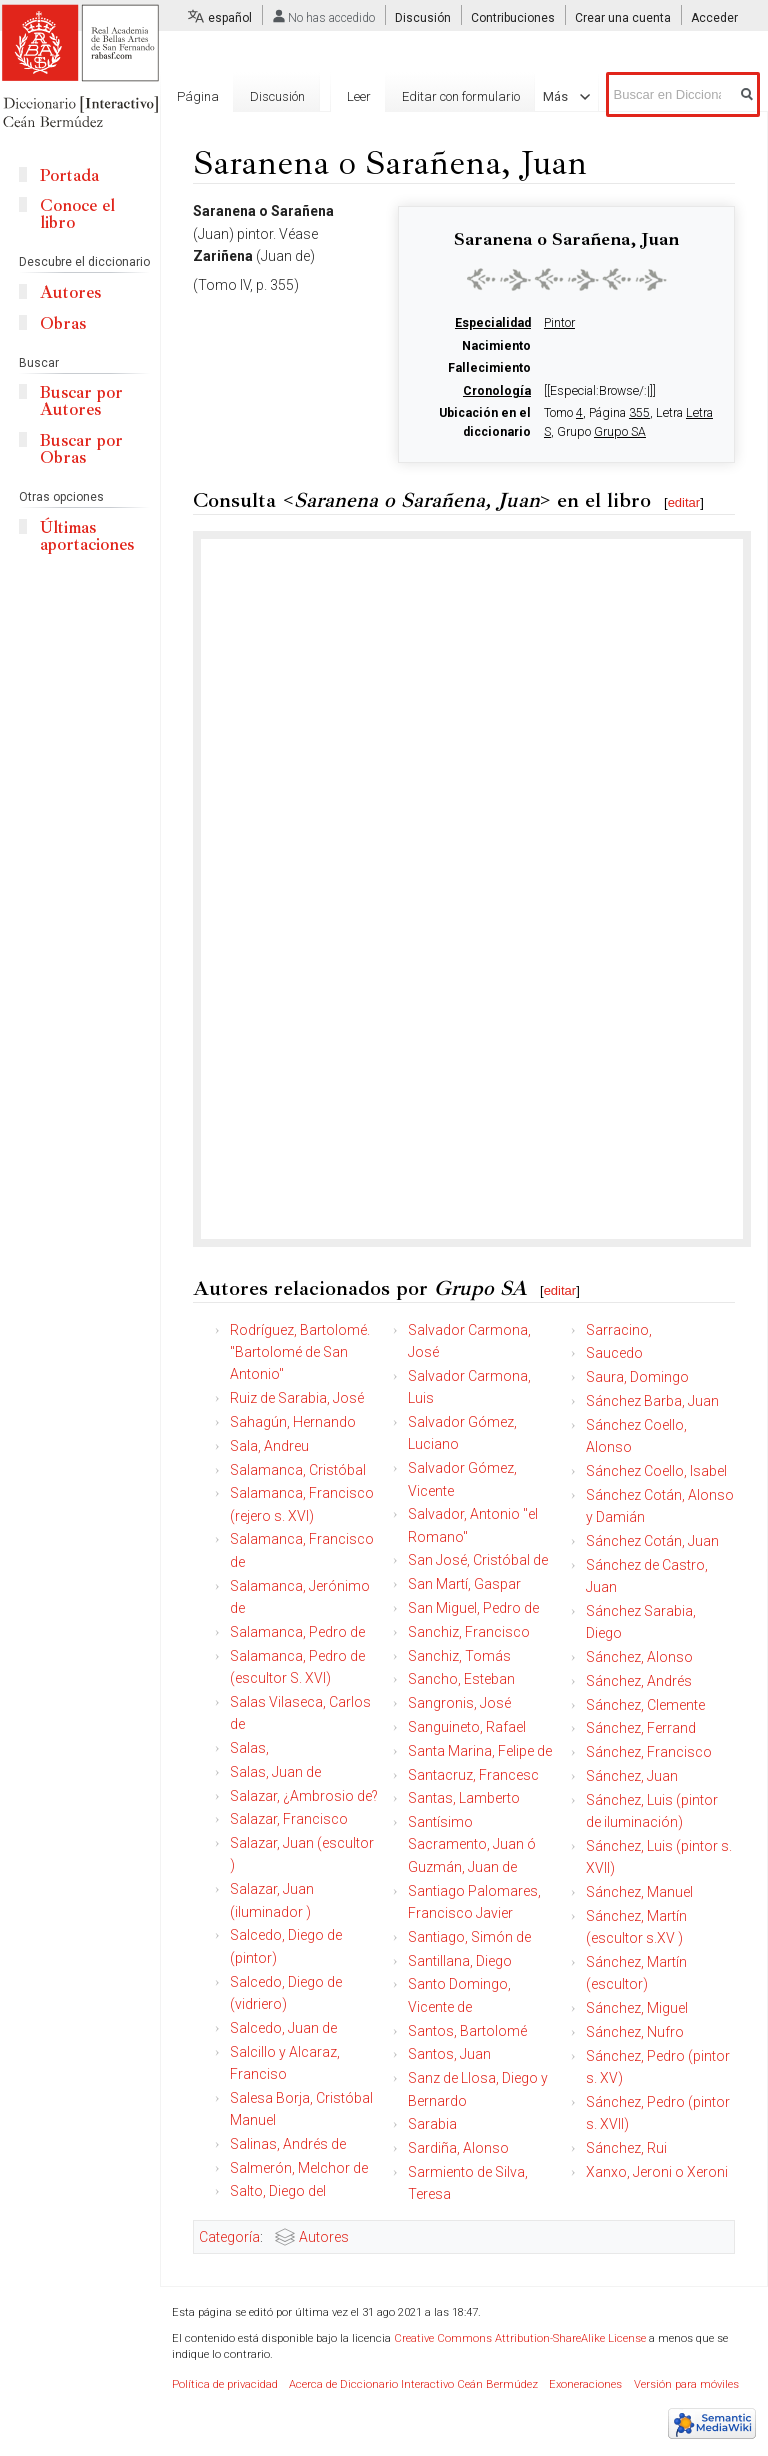 Image resolution: width=768 pixels, height=2456 pixels. Describe the element at coordinates (324, 2237) in the screenshot. I see `Autores` at that location.